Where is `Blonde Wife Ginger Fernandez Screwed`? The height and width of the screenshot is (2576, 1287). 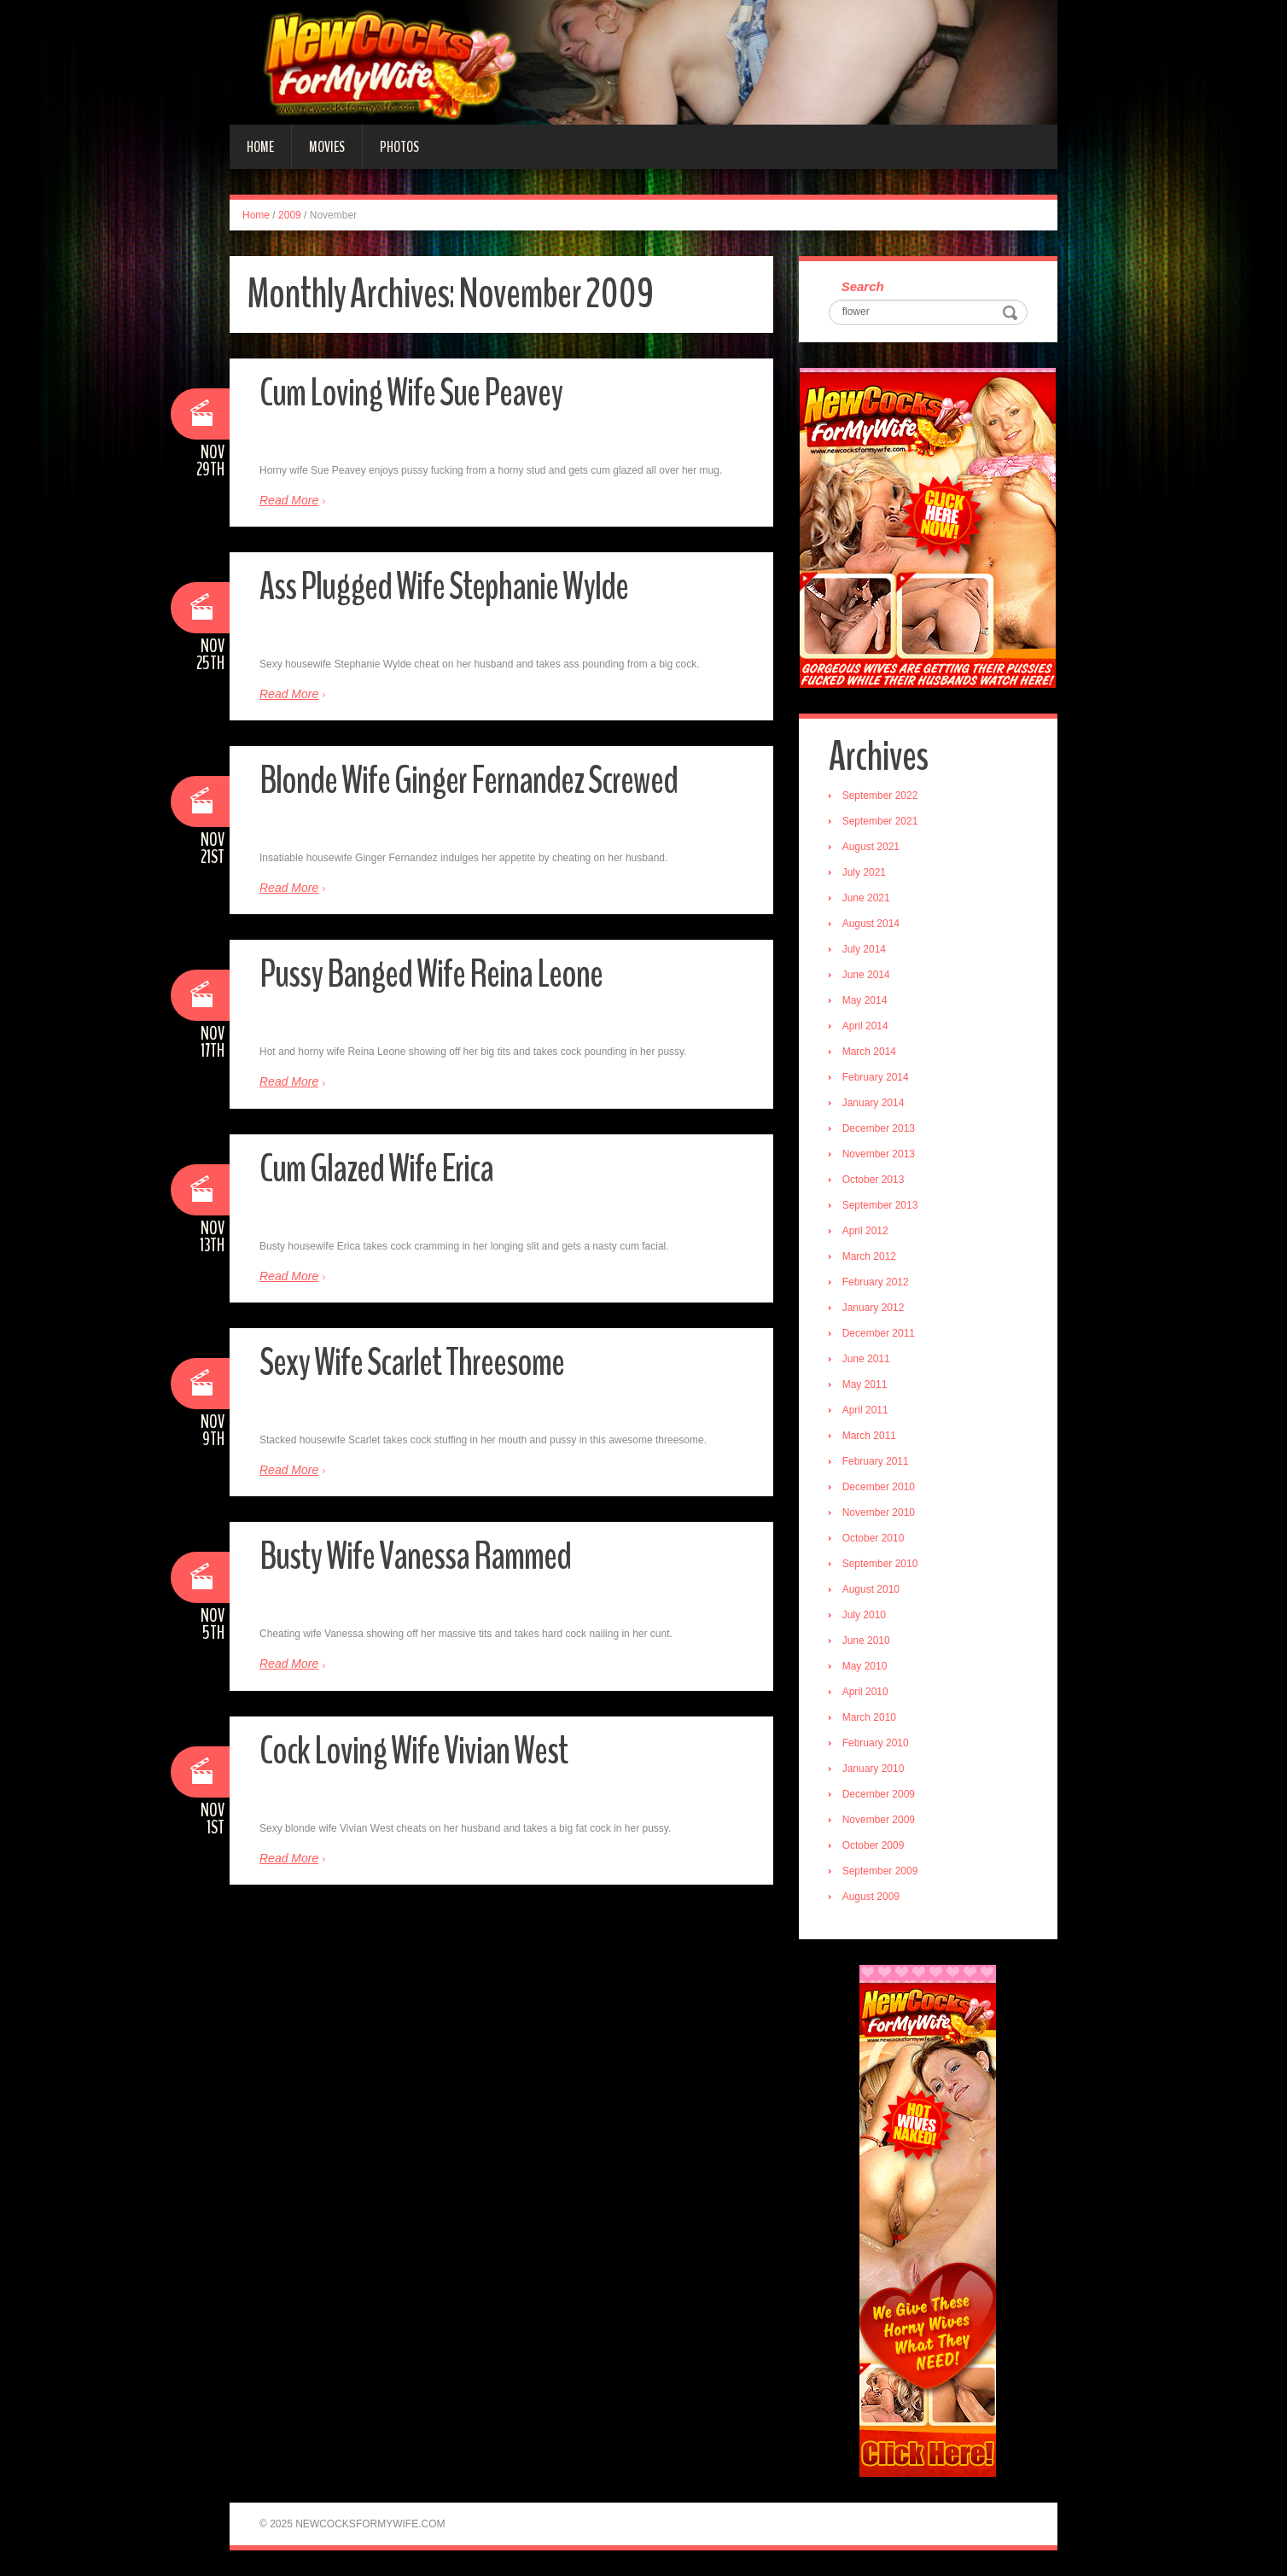 Blonde Wife Ginger Fernandez Screwed is located at coordinates (468, 781).